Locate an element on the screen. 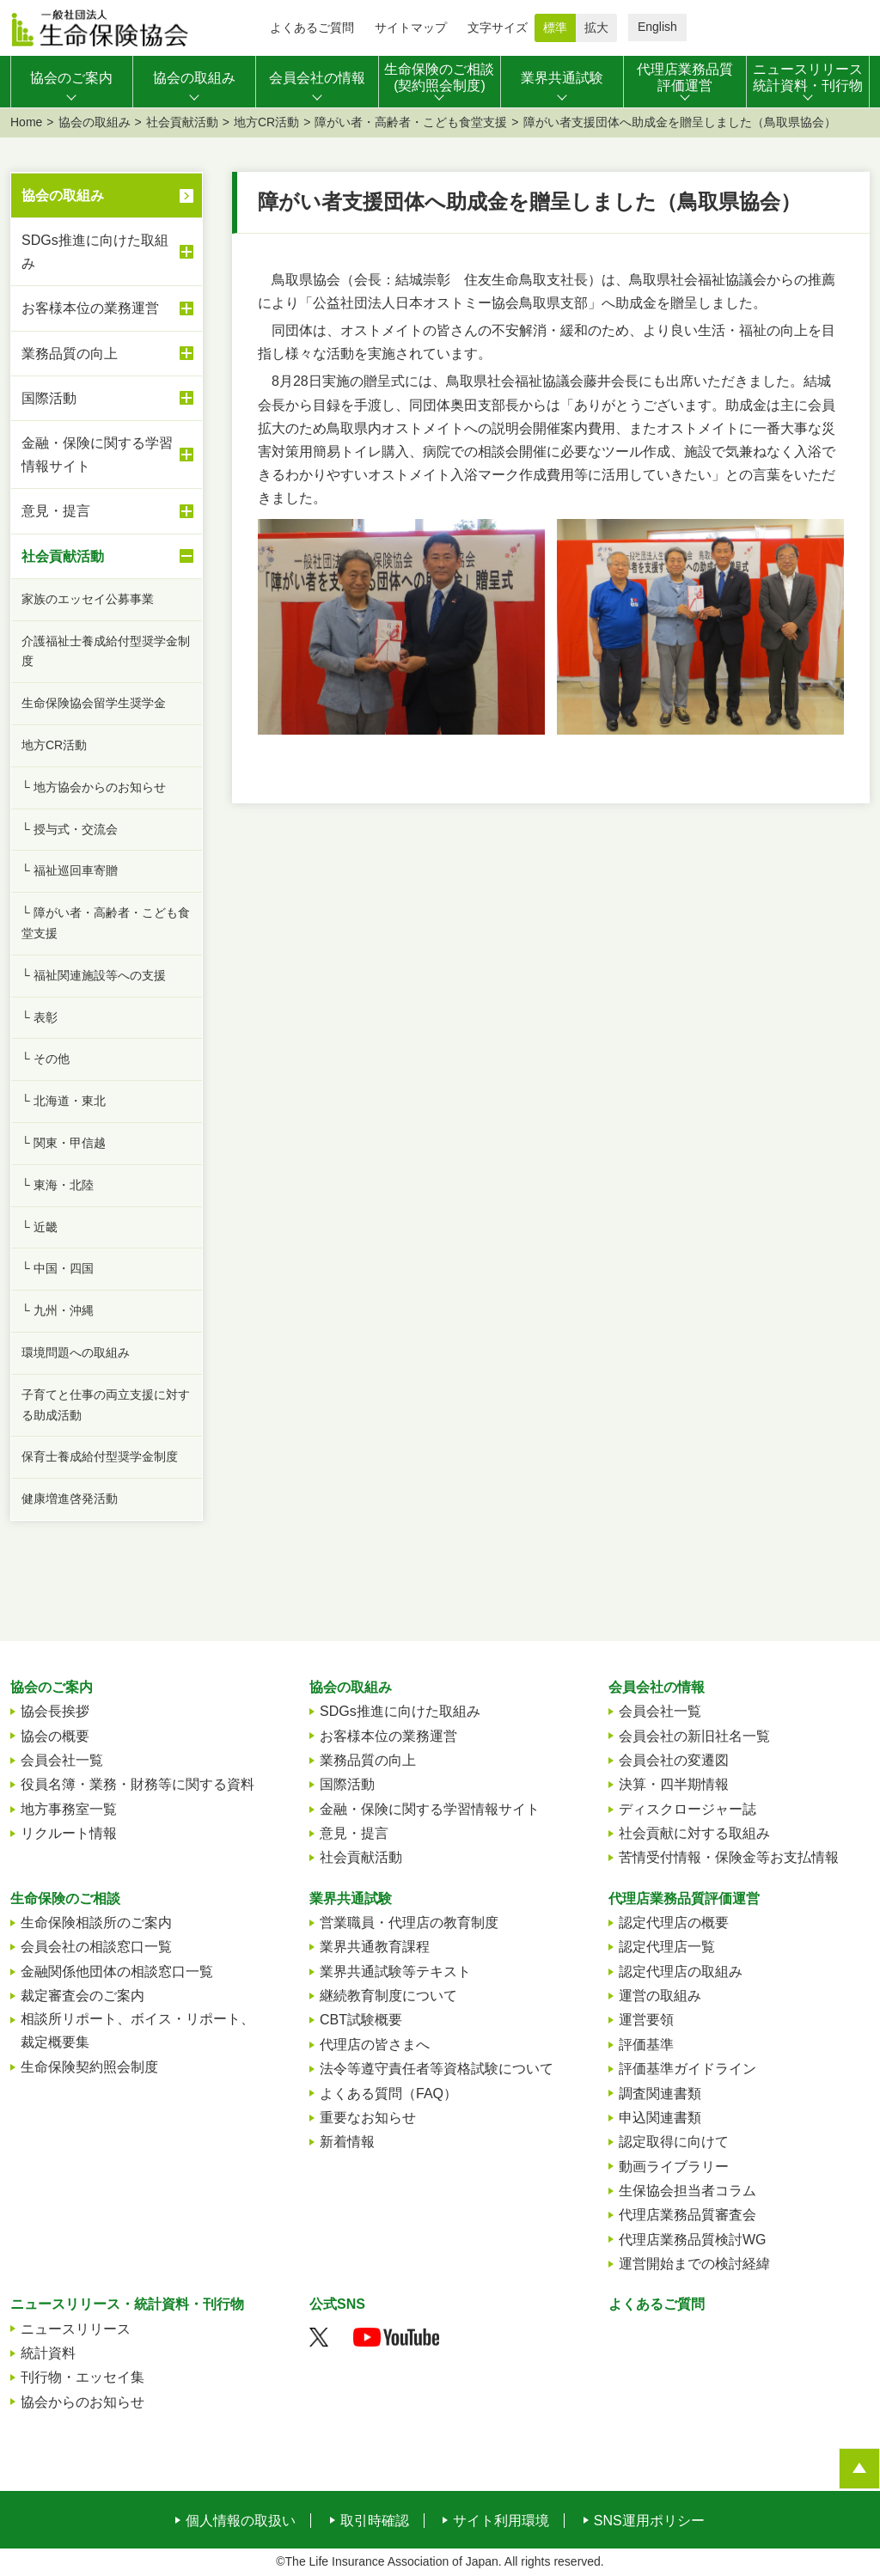 The image size is (880, 2576). 裁定審査会のご案内 is located at coordinates (82, 1995).